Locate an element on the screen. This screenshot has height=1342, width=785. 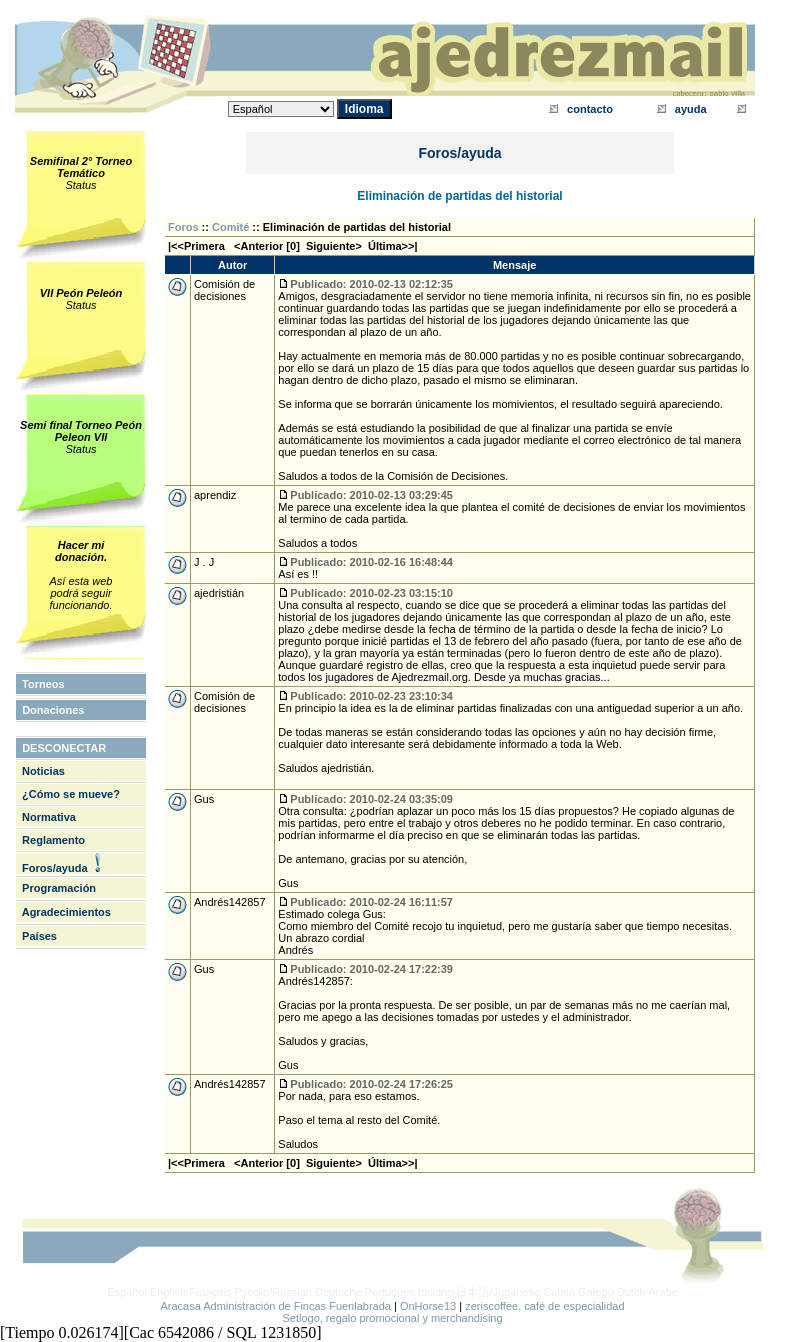
OnHorse13 is located at coordinates (428, 1306).